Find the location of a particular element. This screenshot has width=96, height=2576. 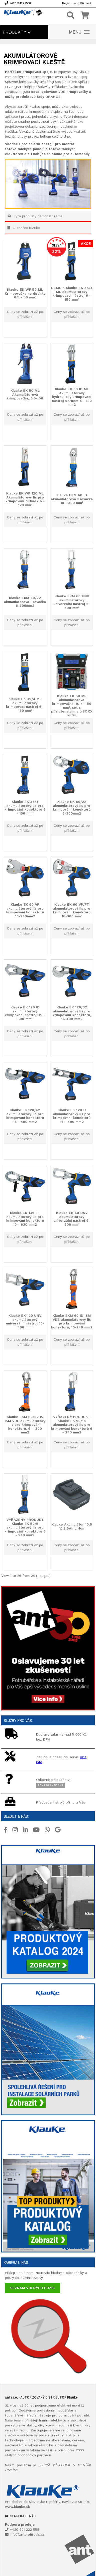

www.klauke.sk is located at coordinates (17, 2506).